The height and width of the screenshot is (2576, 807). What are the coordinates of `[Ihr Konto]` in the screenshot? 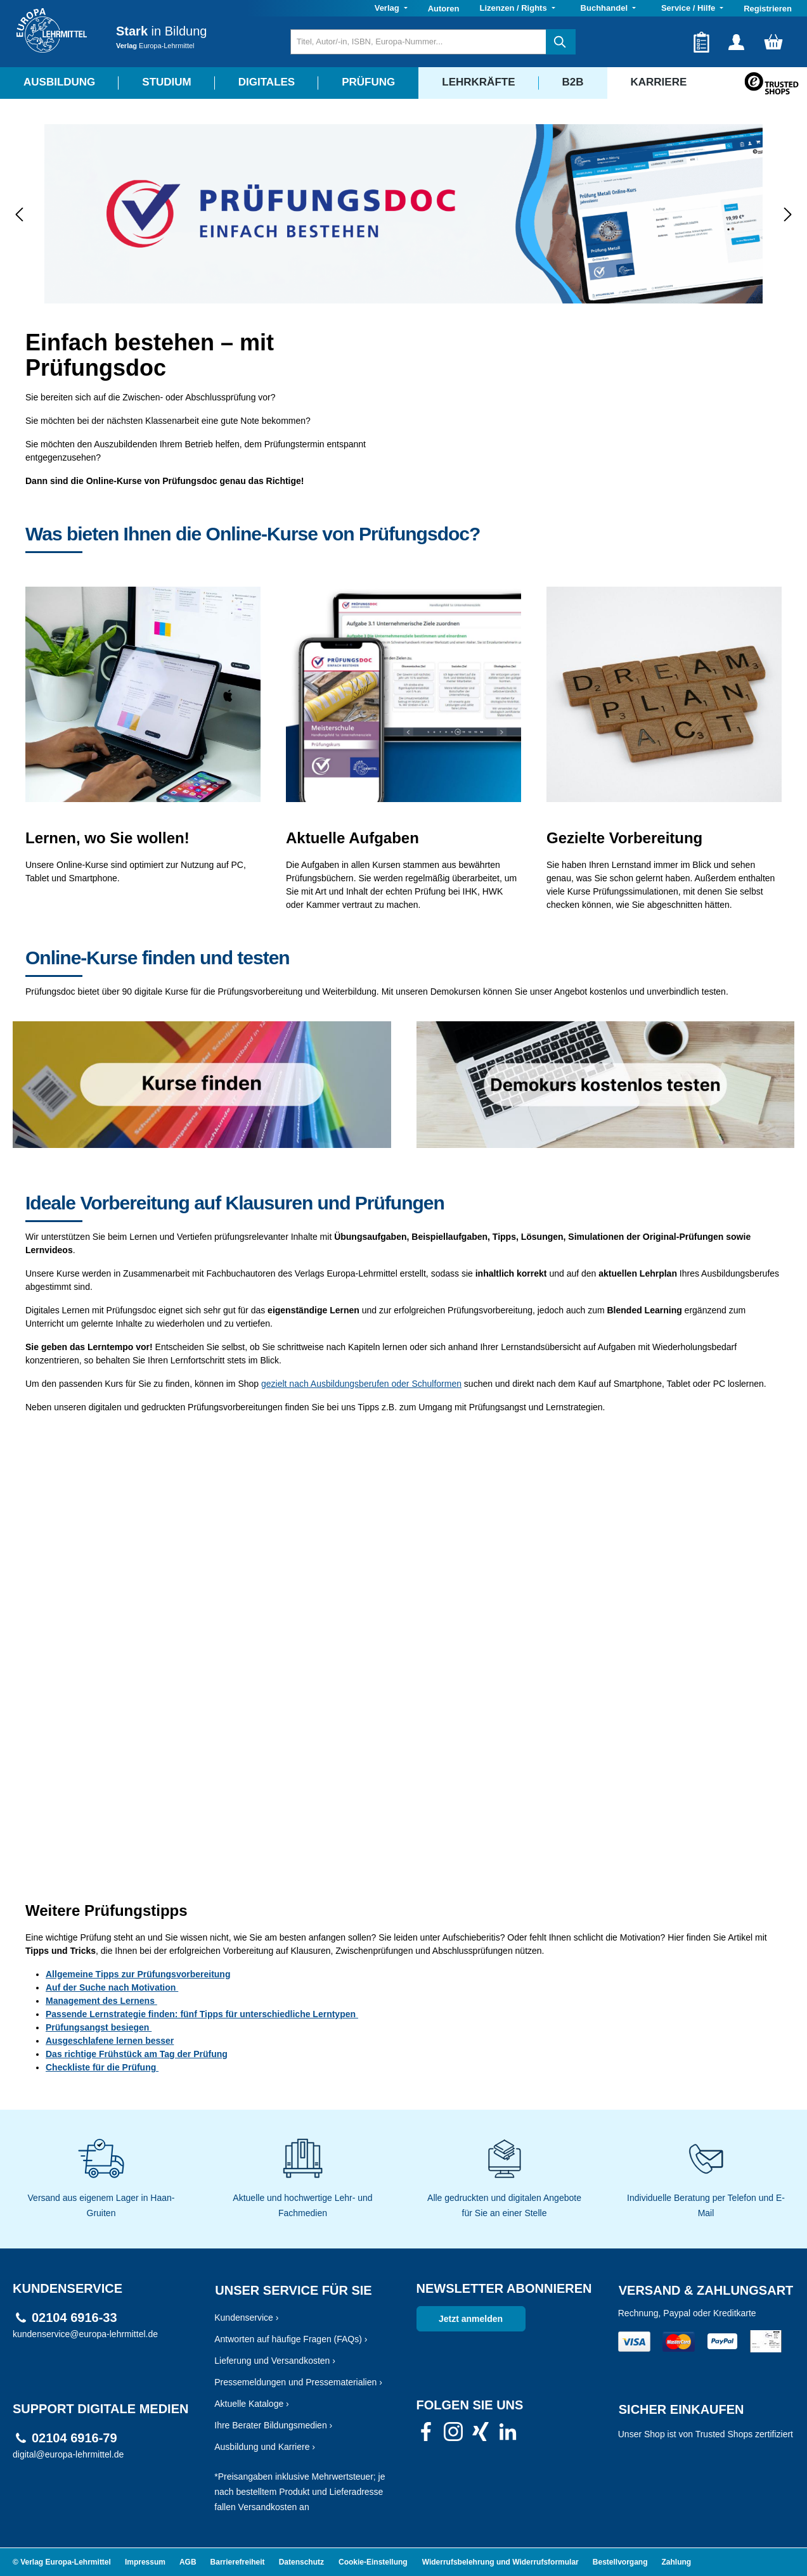 It's located at (736, 41).